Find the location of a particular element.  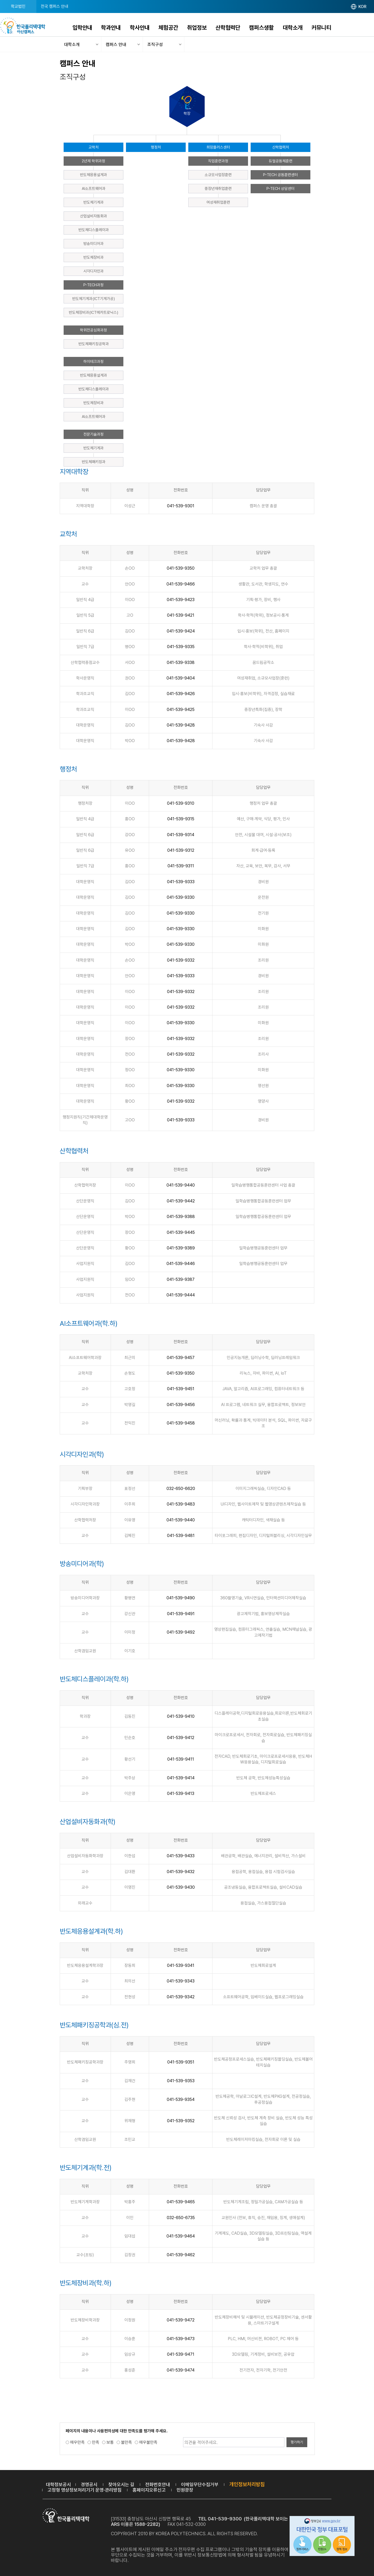

041-539-9456 is located at coordinates (181, 1404).